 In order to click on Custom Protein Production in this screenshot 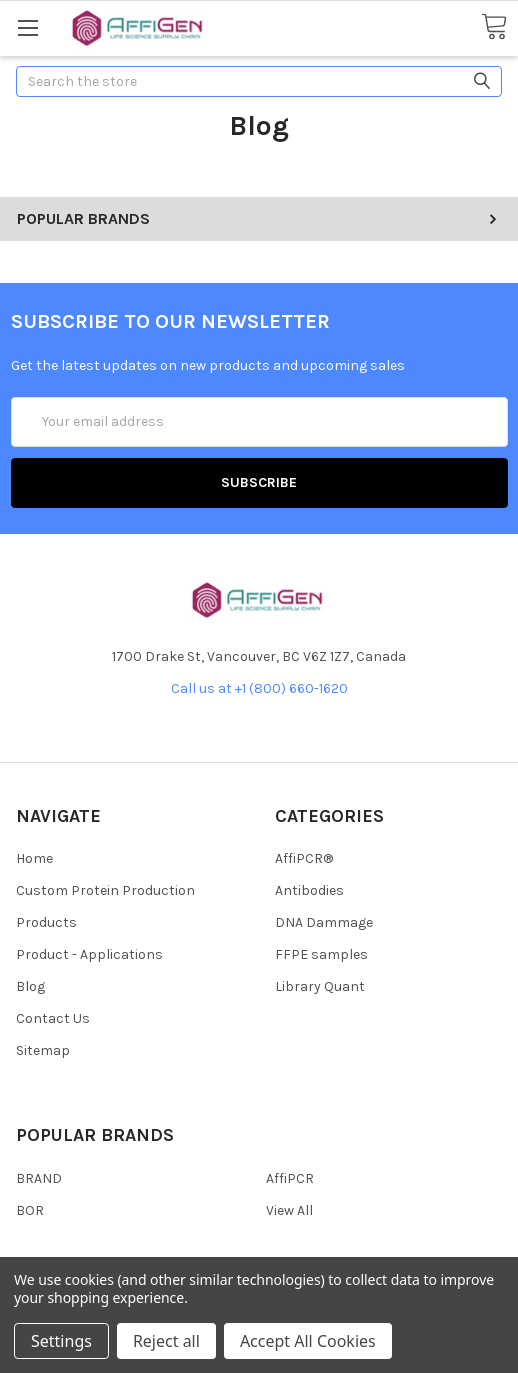, I will do `click(105, 890)`.